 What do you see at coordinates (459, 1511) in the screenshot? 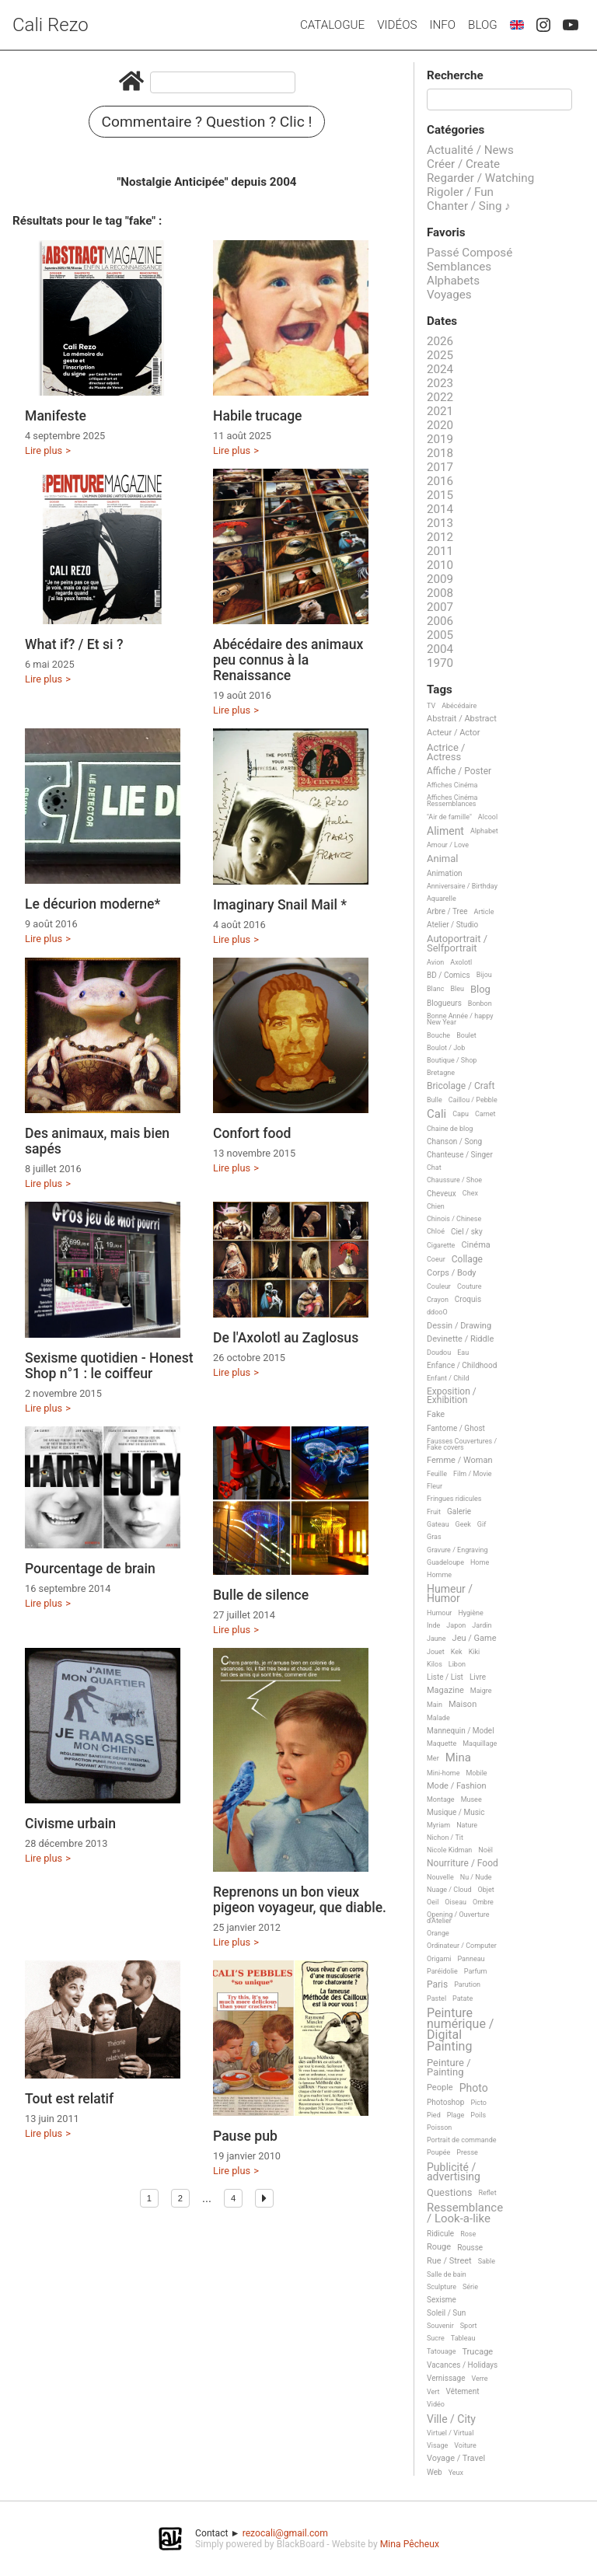
I see `Galerie` at bounding box center [459, 1511].